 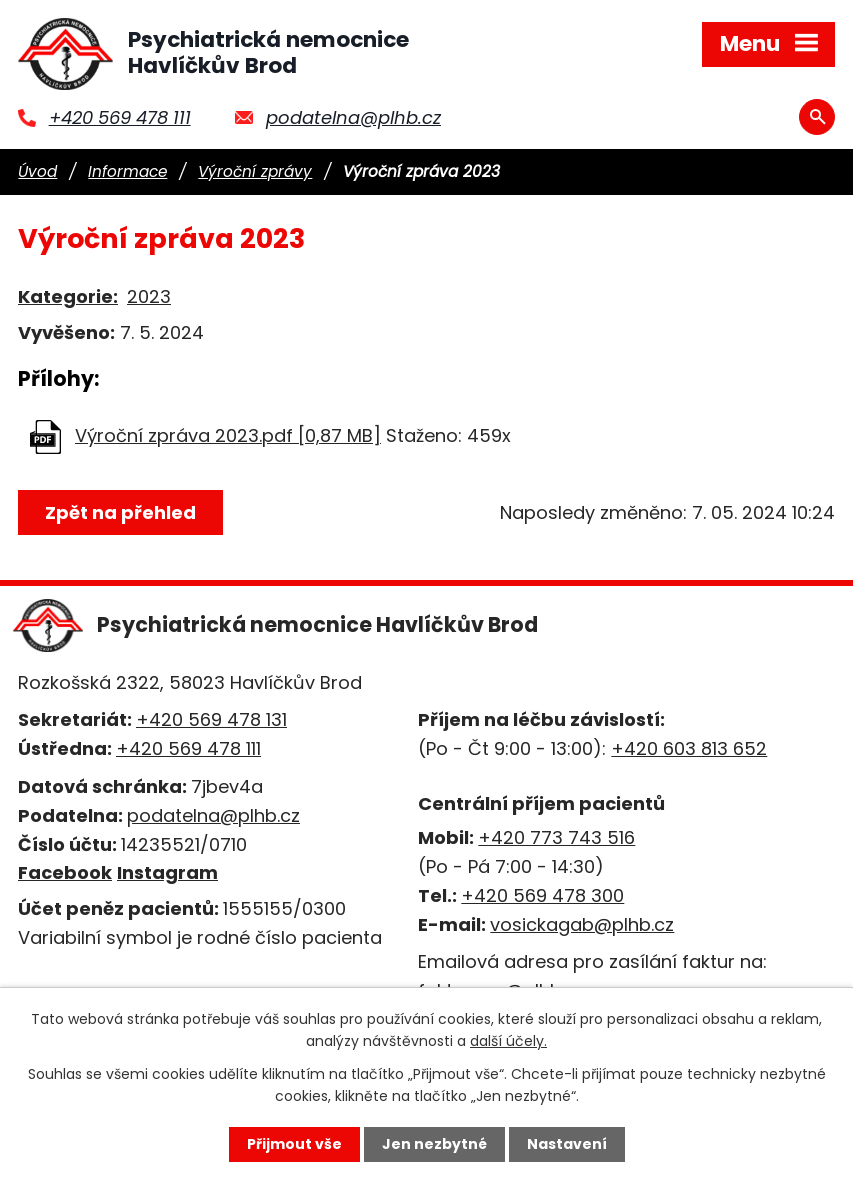 What do you see at coordinates (353, 117) in the screenshot?
I see `podatelna@plhb.cz` at bounding box center [353, 117].